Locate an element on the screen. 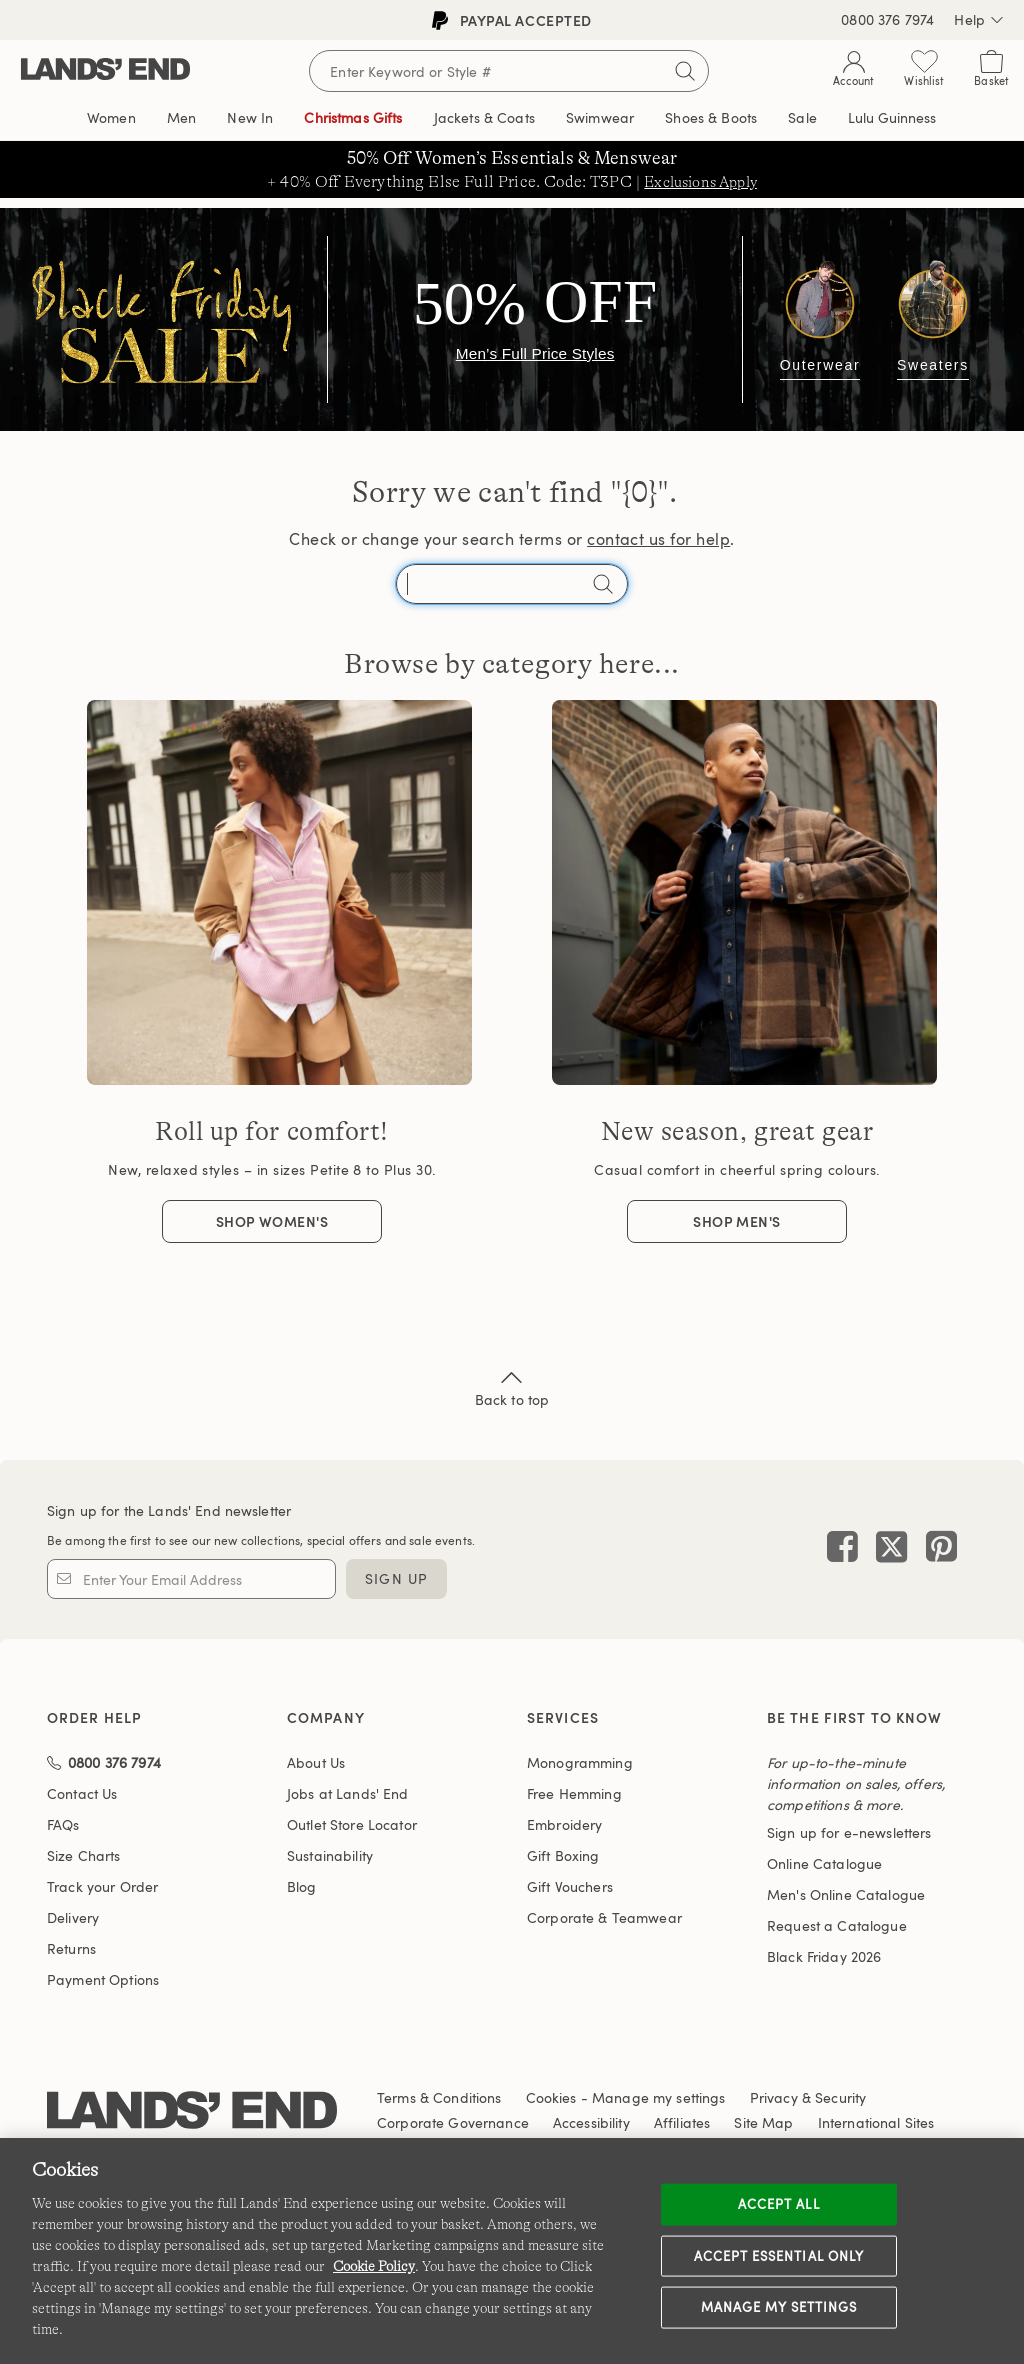 Image resolution: width=1024 pixels, height=2364 pixels. Black Friday is located at coordinates (824, 1956).